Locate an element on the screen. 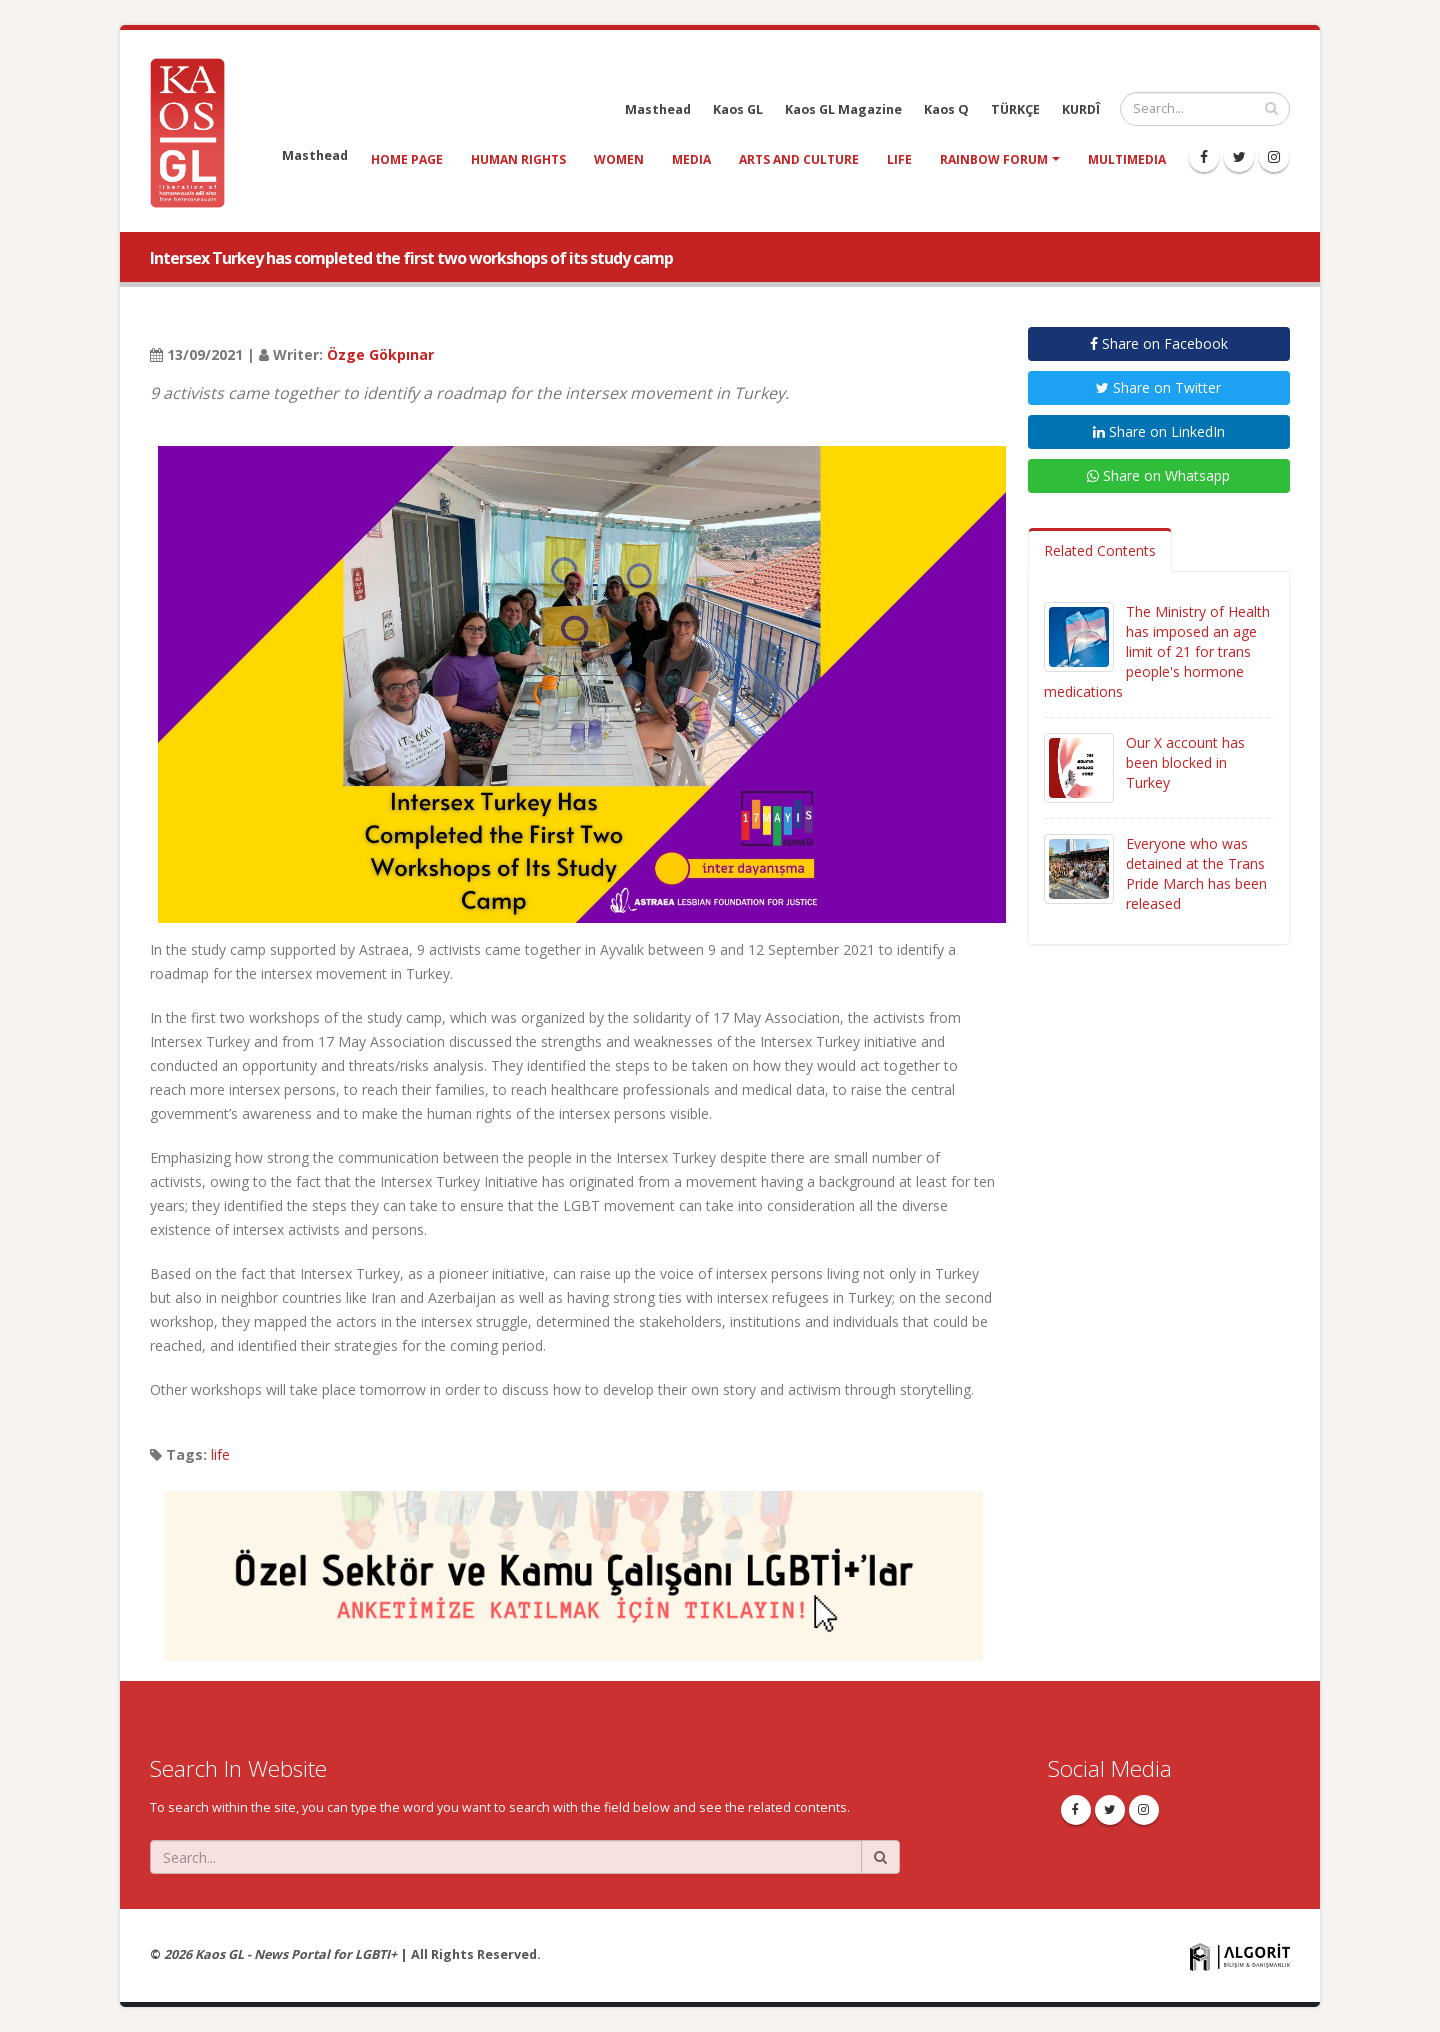  Kaos GL is located at coordinates (738, 109).